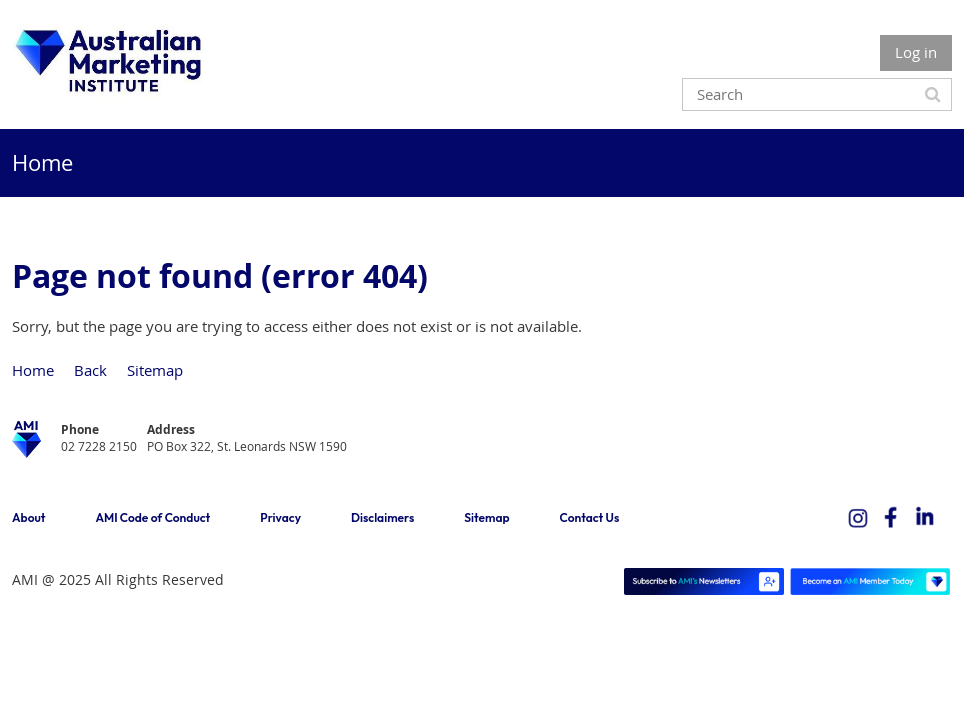 This screenshot has width=964, height=720. Describe the element at coordinates (916, 52) in the screenshot. I see `Log in` at that location.